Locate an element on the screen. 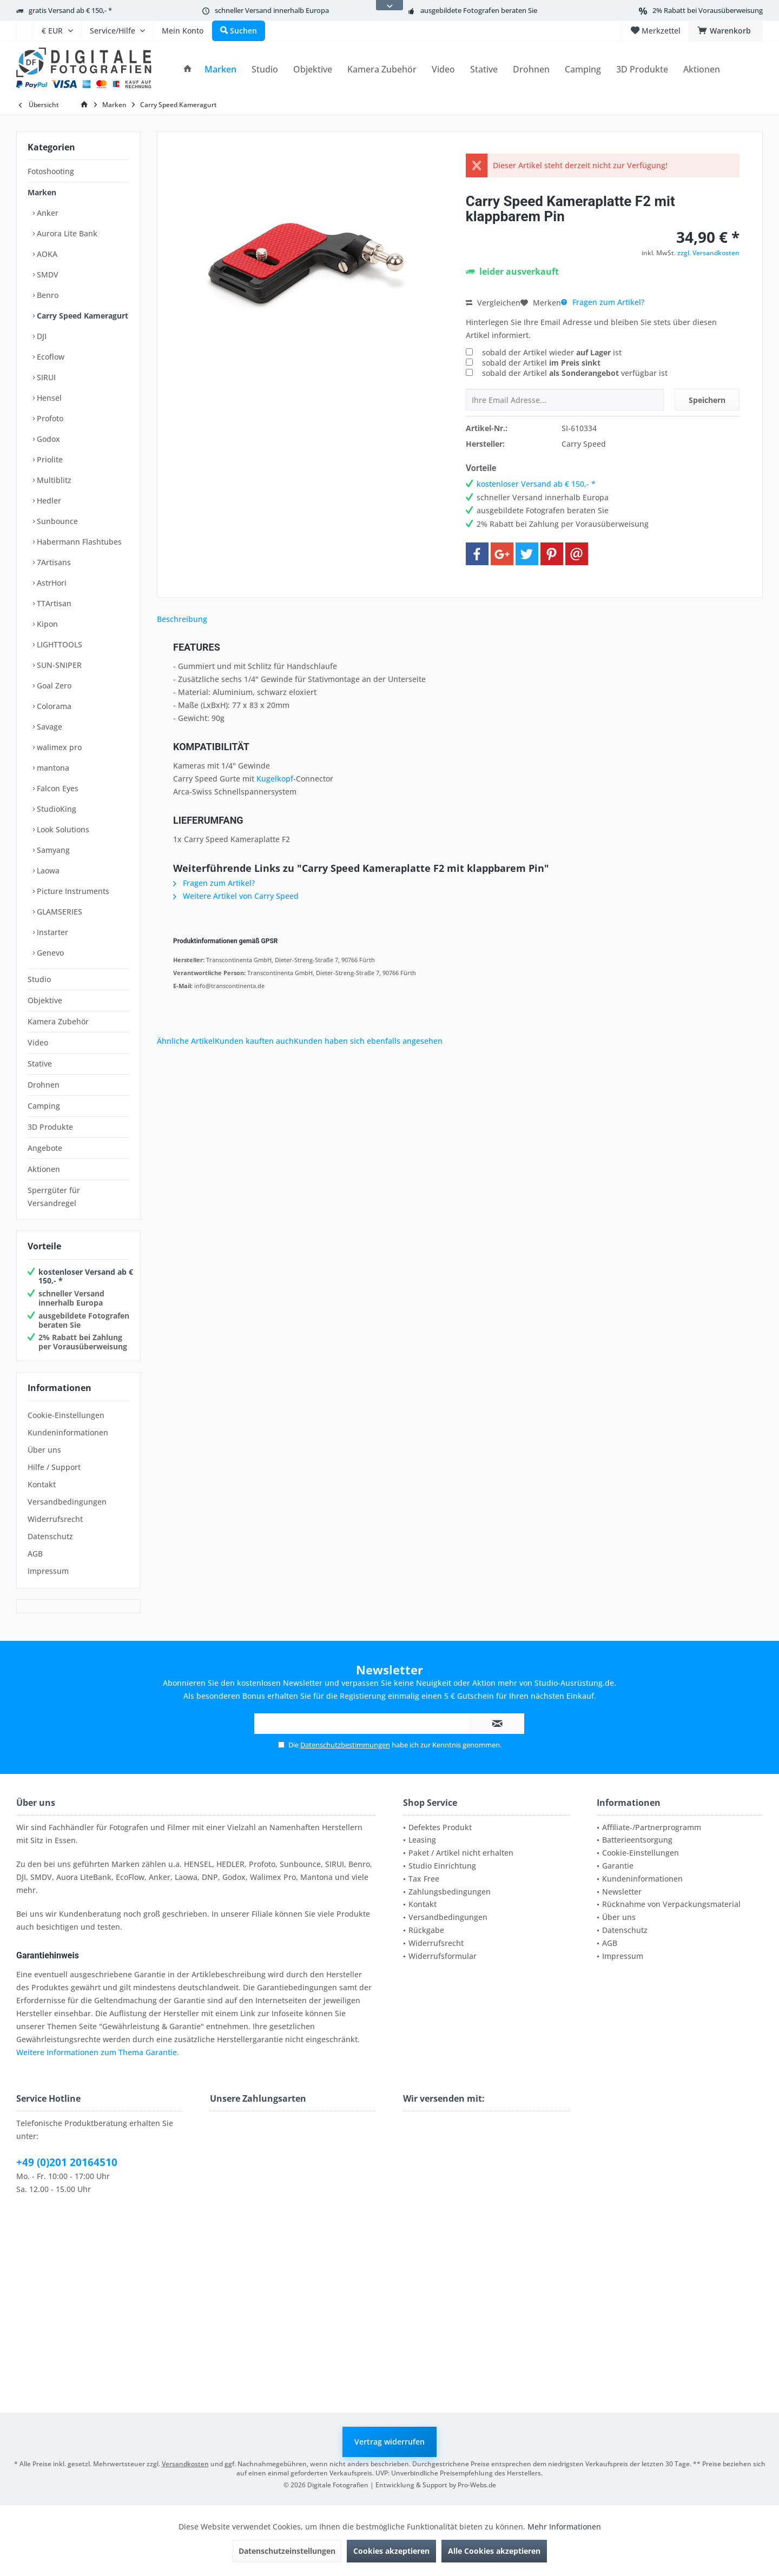  Mehr Informationen is located at coordinates (564, 2526).